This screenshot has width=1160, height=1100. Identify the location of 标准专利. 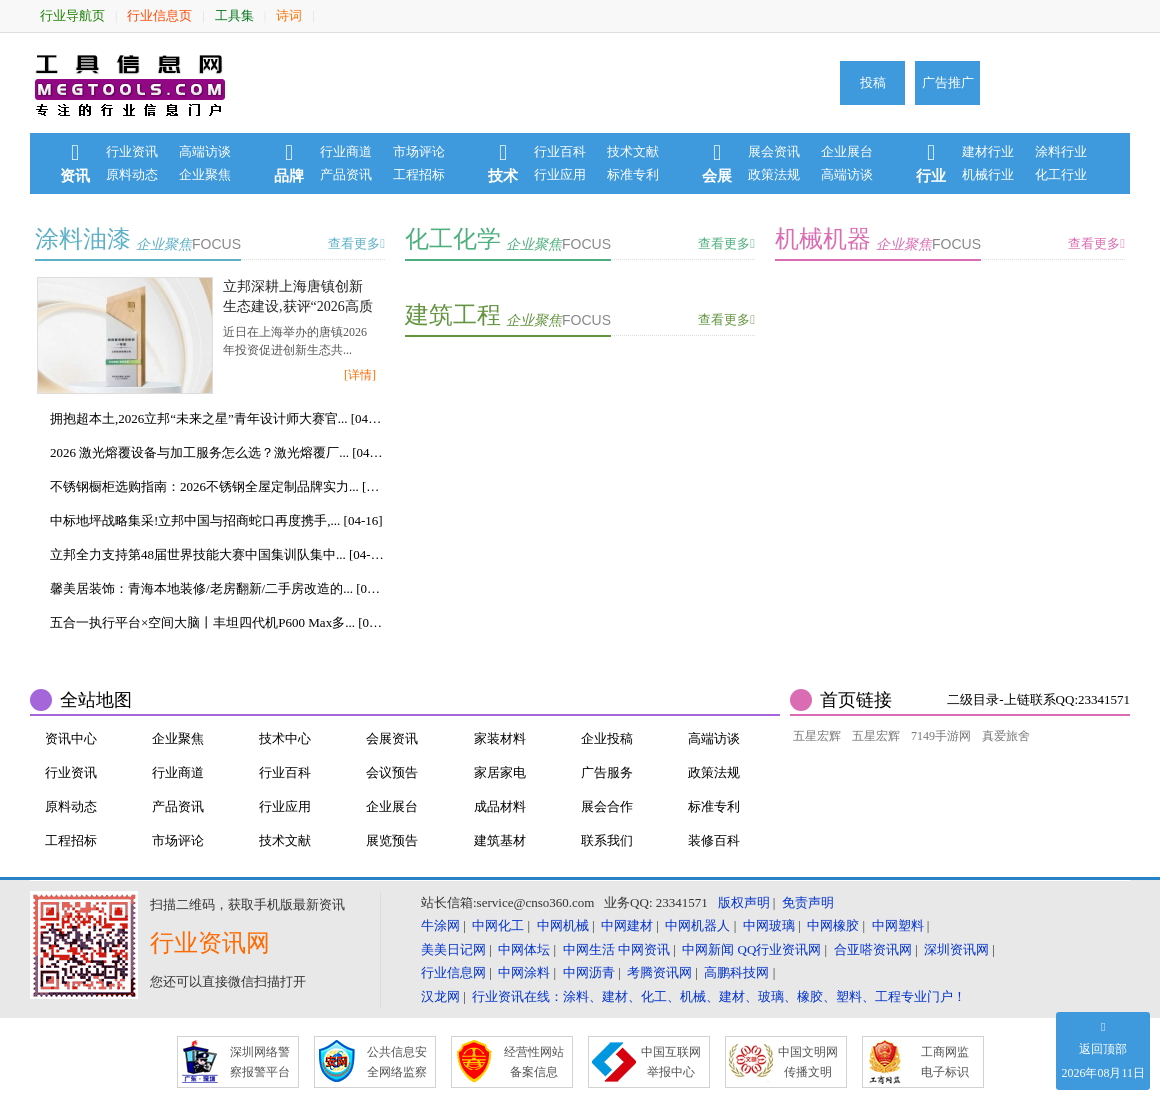
(633, 174).